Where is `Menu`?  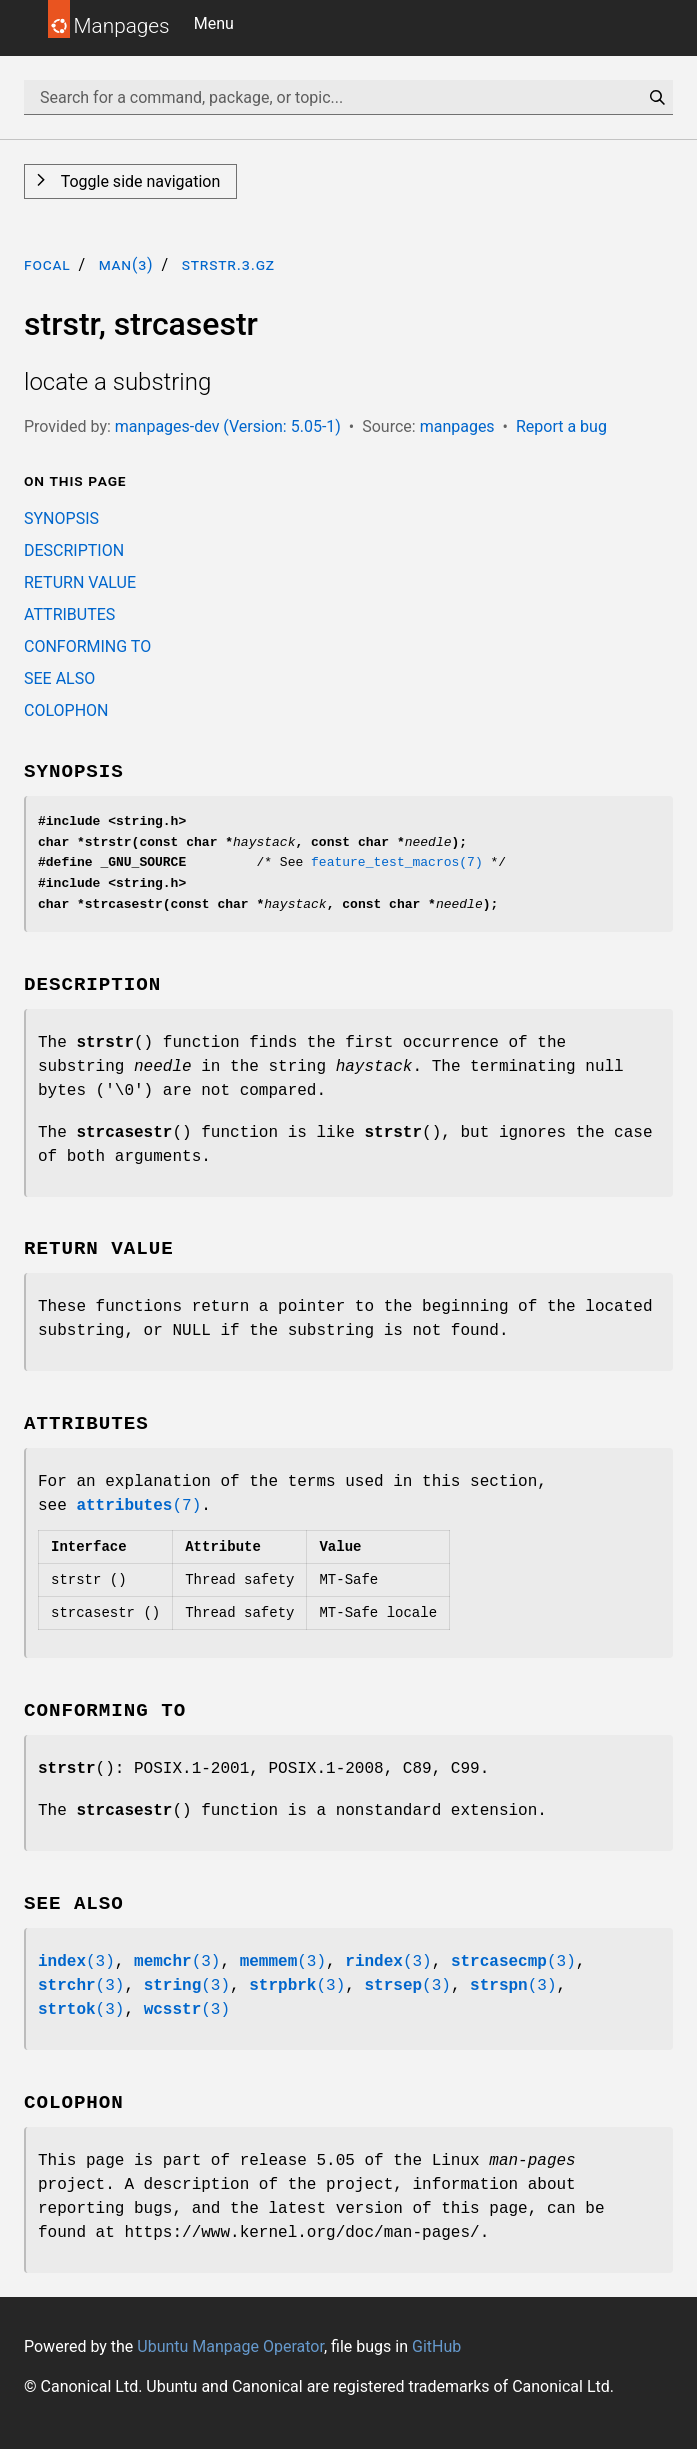
Menu is located at coordinates (214, 23).